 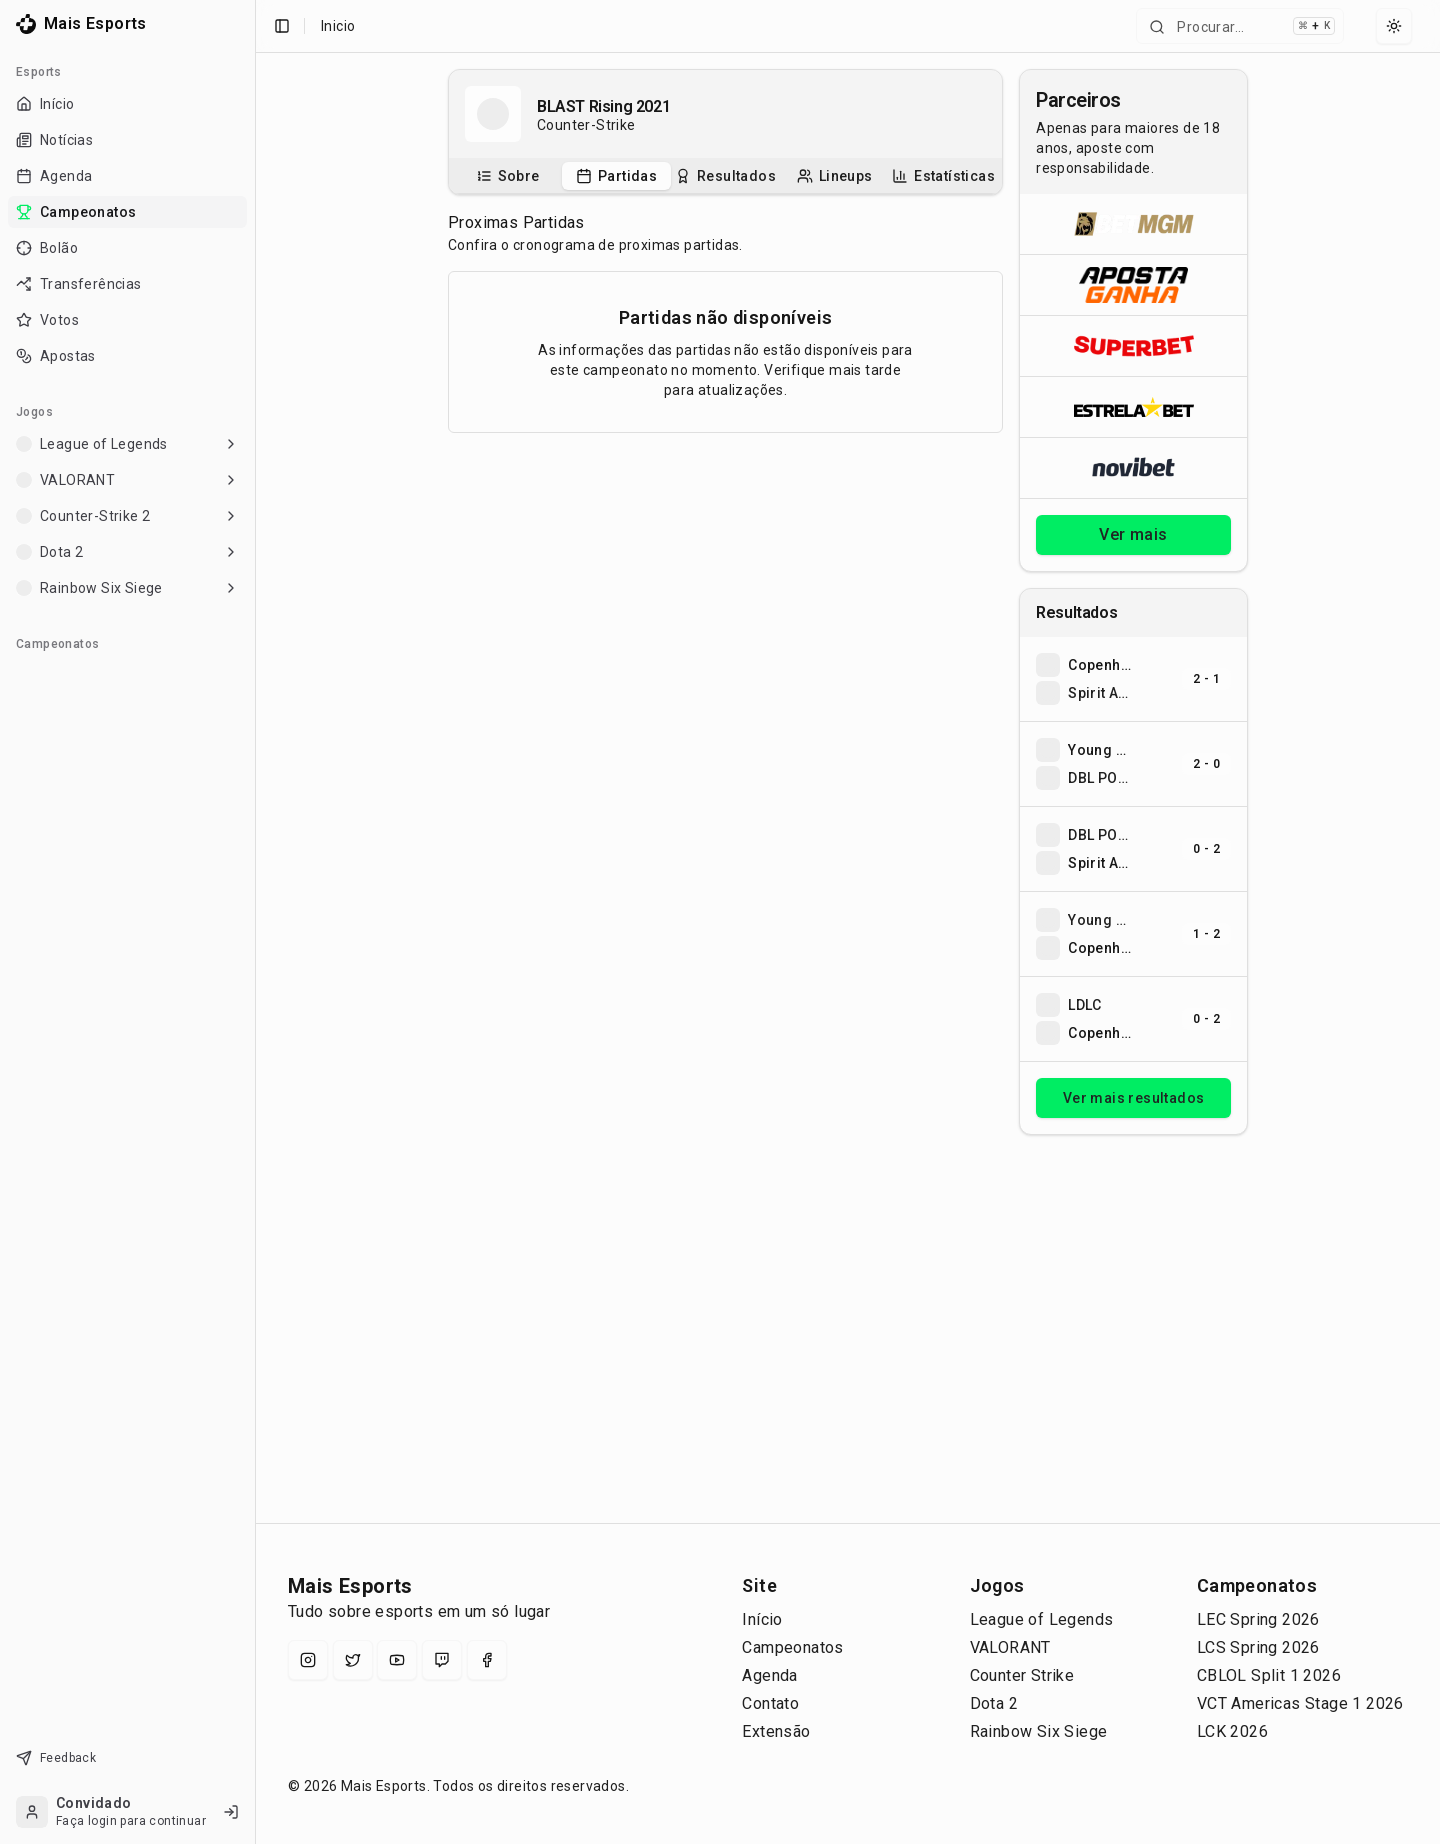 I want to click on [Toggle Sidebar], so click(x=255, y=922).